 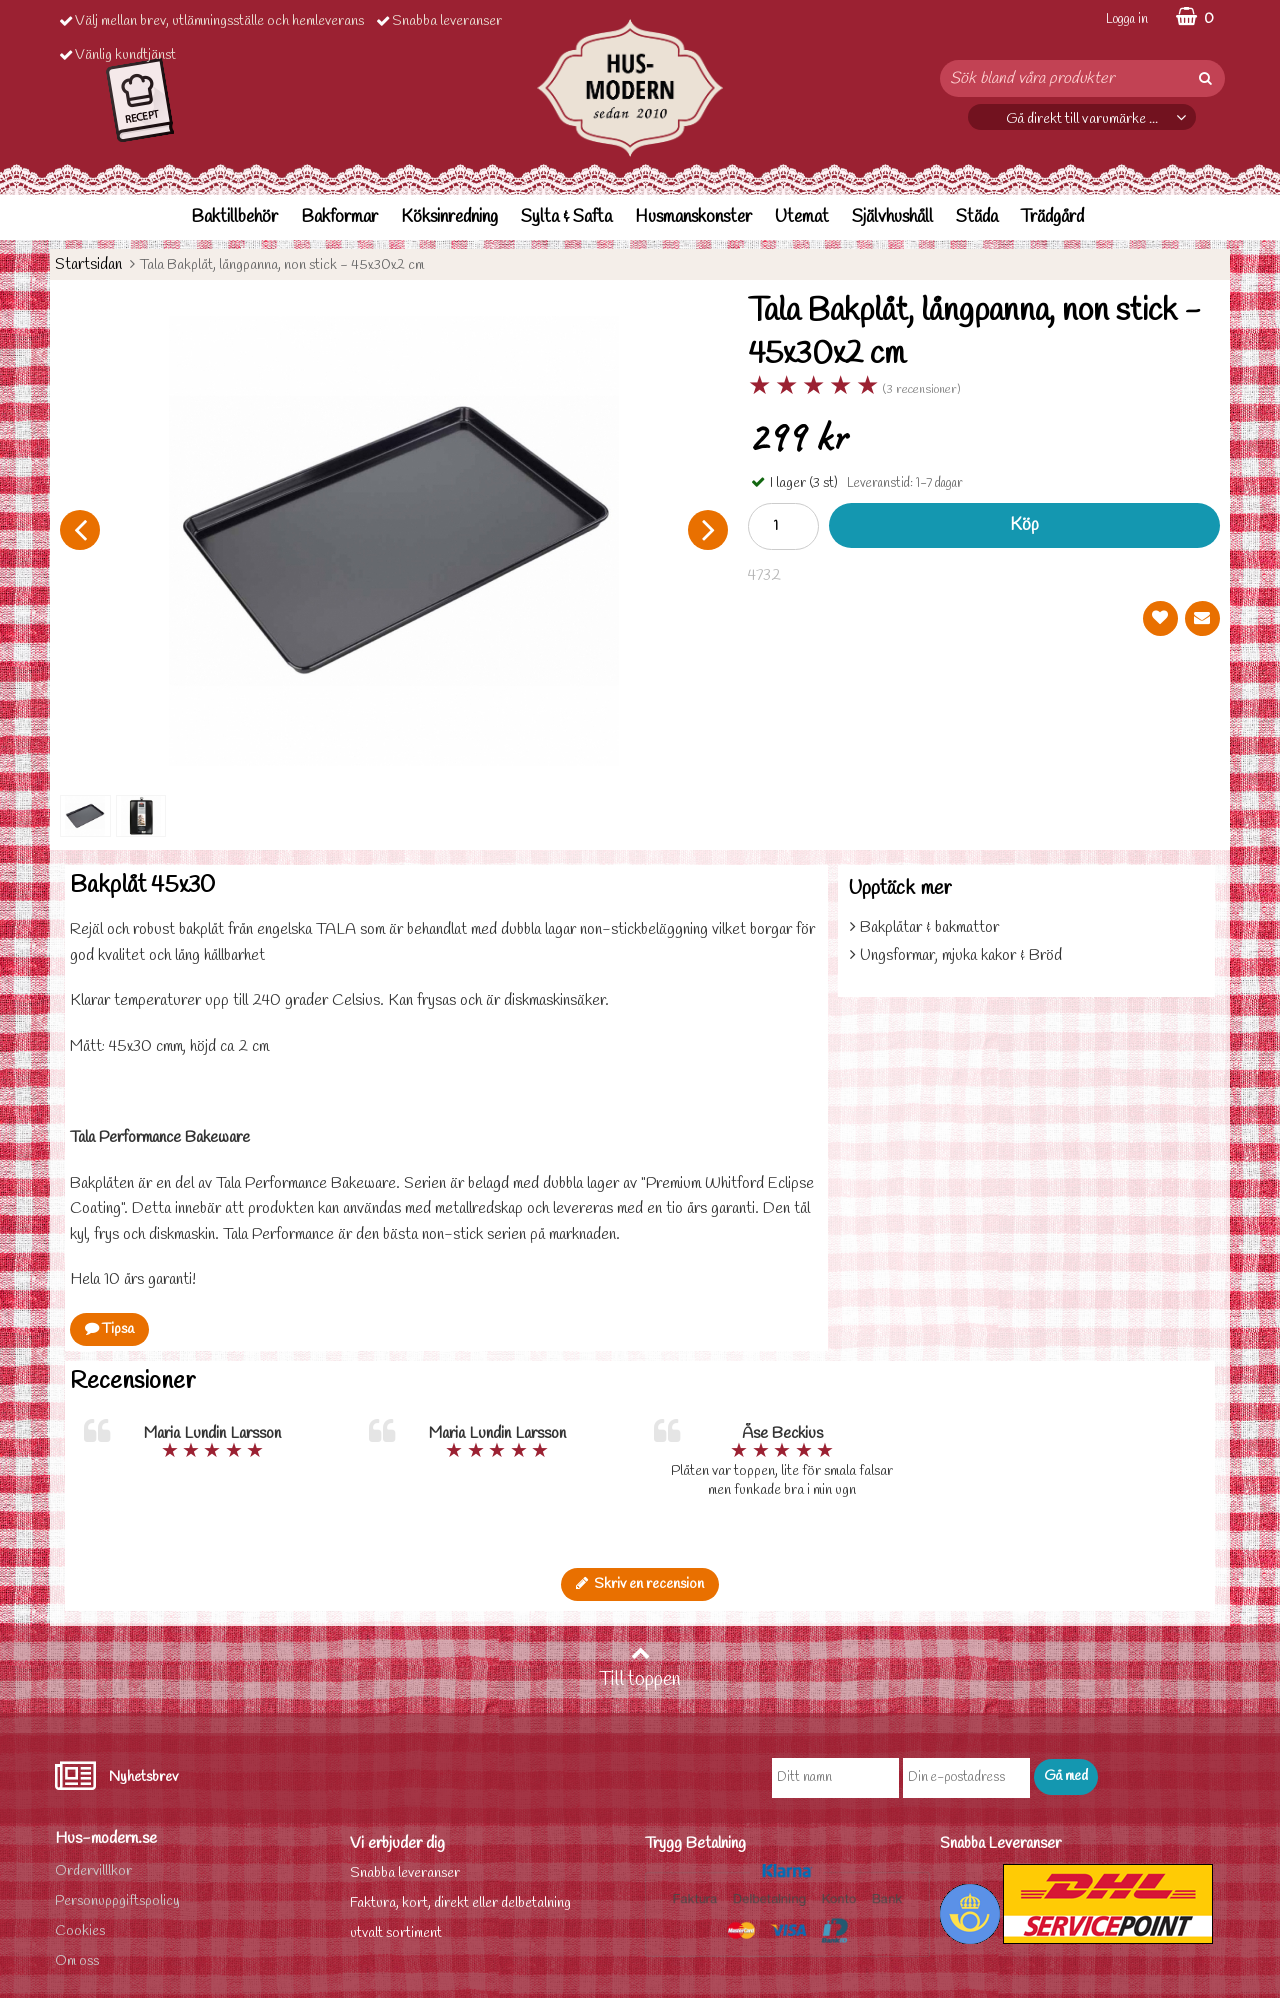 I want to click on Köp, so click(x=1024, y=525).